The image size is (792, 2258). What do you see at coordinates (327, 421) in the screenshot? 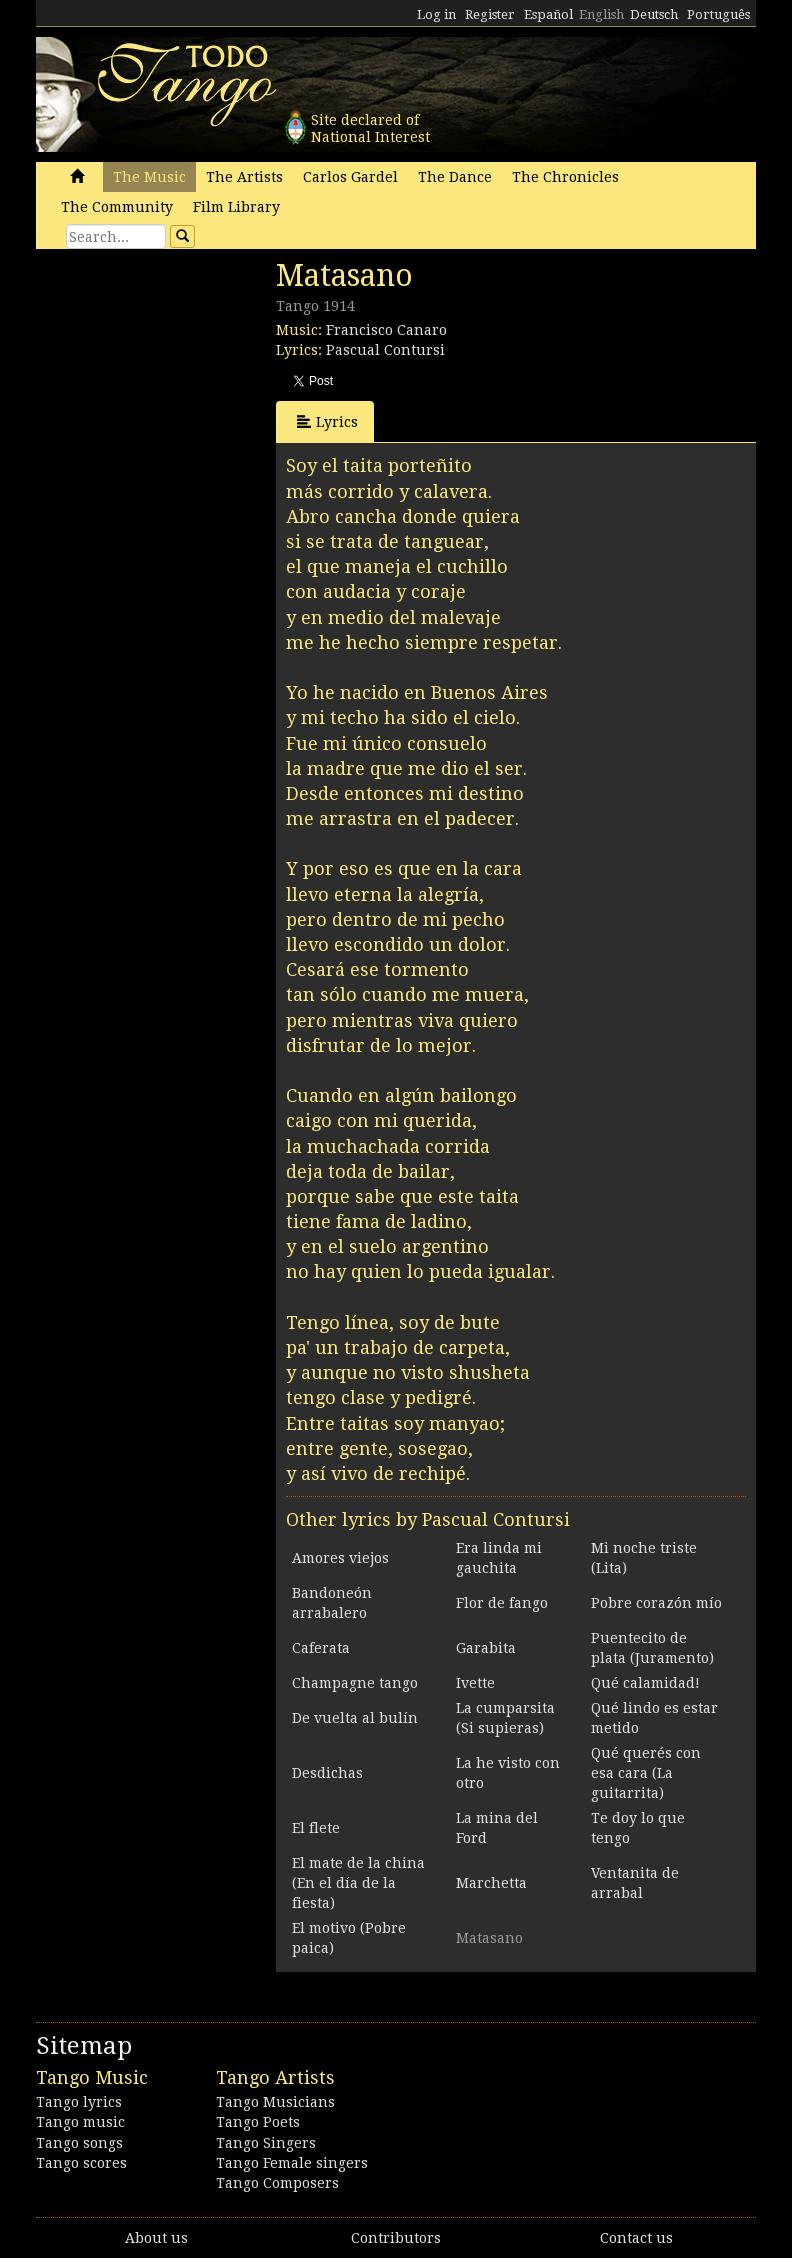
I see `Lyrics` at bounding box center [327, 421].